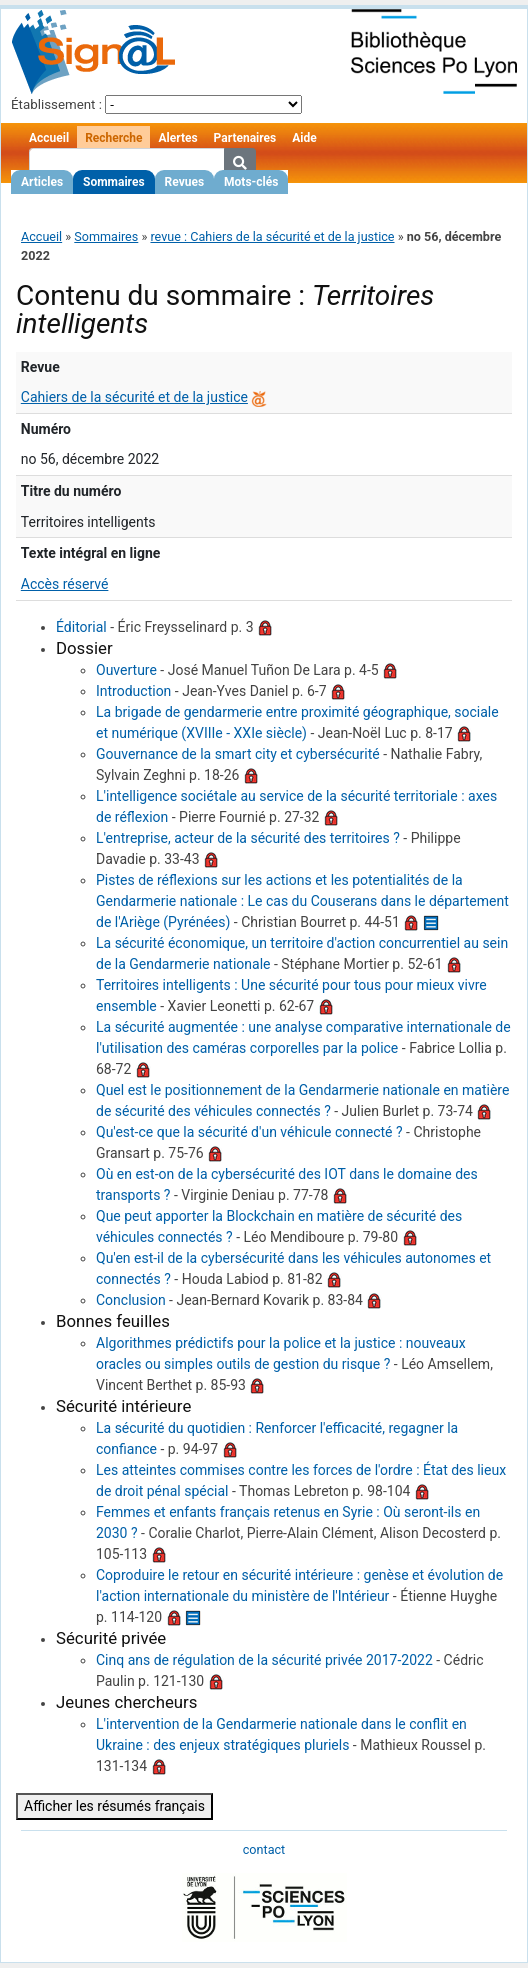 The width and height of the screenshot is (528, 1968). I want to click on Recherche, so click(113, 138).